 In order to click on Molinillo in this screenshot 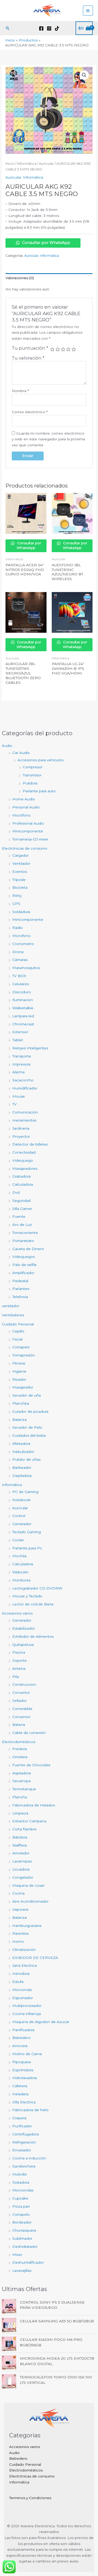, I will do `click(19, 2174)`.